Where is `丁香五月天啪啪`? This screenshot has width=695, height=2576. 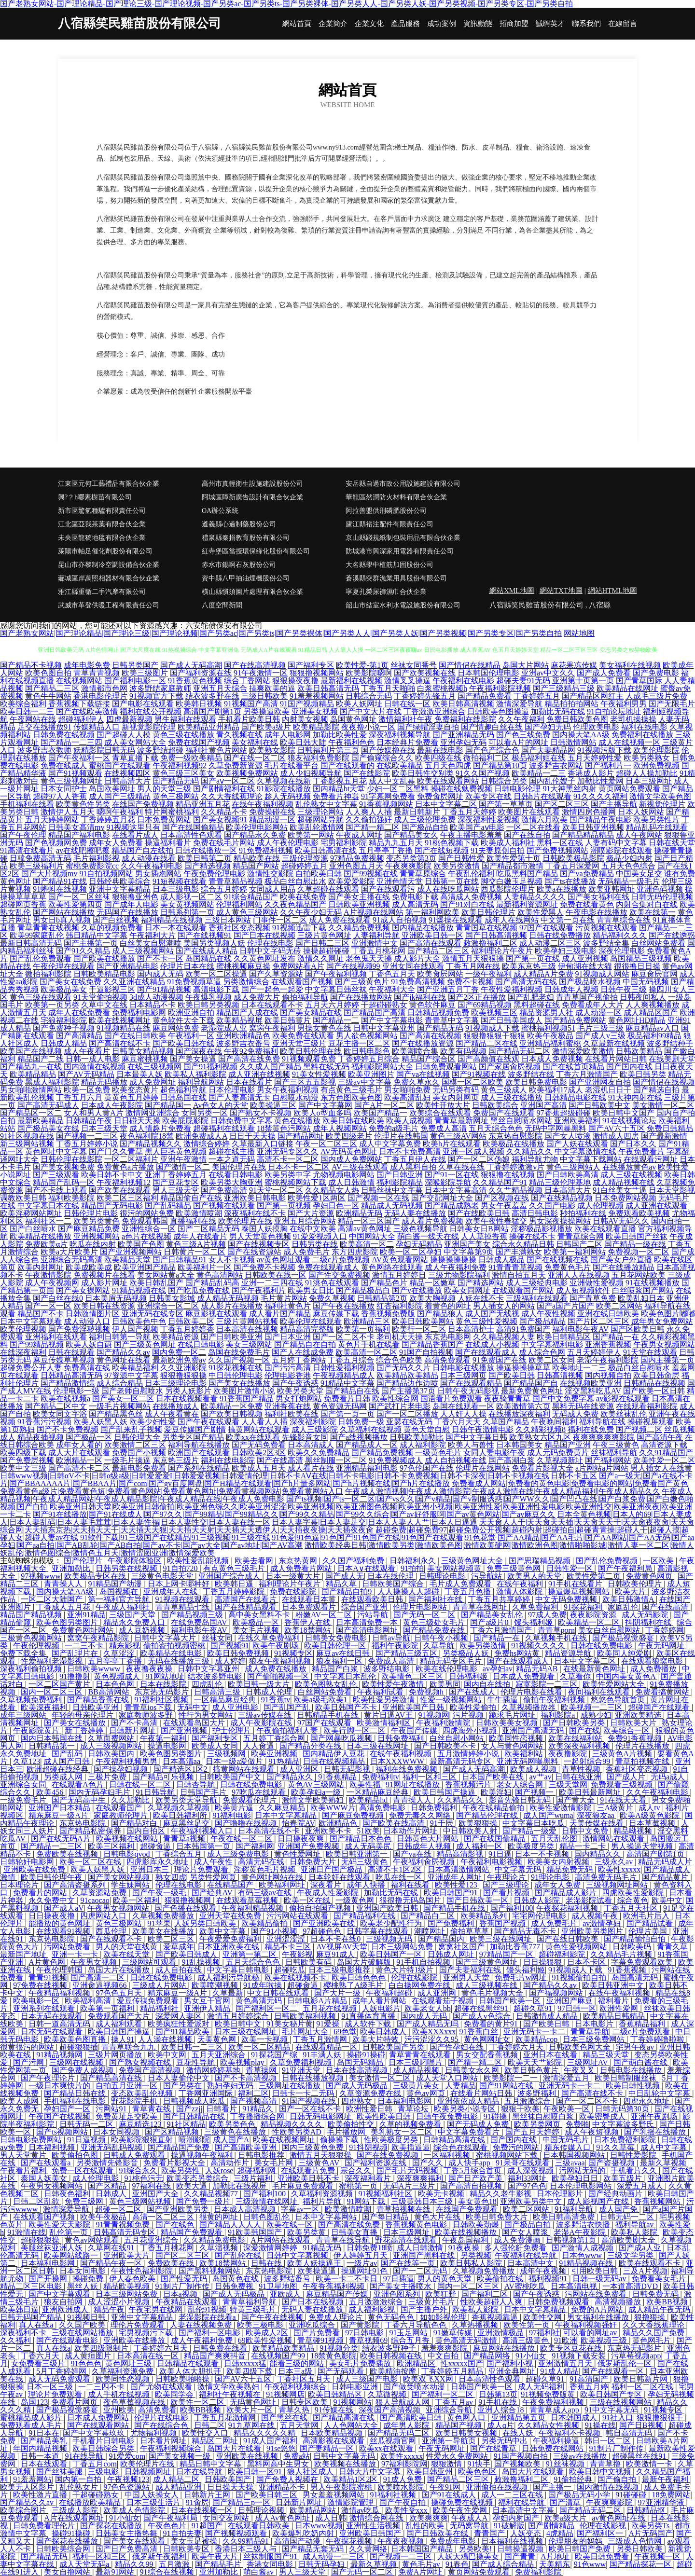
丁香五月天啪啪 is located at coordinates (388, 688).